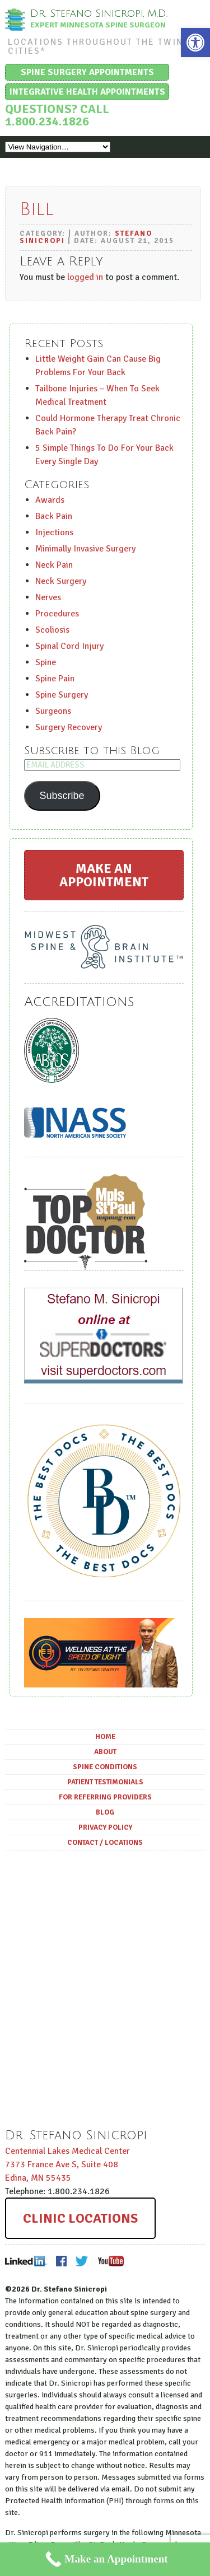 This screenshot has width=210, height=2576. Describe the element at coordinates (105, 1766) in the screenshot. I see `Spine Conditions` at that location.